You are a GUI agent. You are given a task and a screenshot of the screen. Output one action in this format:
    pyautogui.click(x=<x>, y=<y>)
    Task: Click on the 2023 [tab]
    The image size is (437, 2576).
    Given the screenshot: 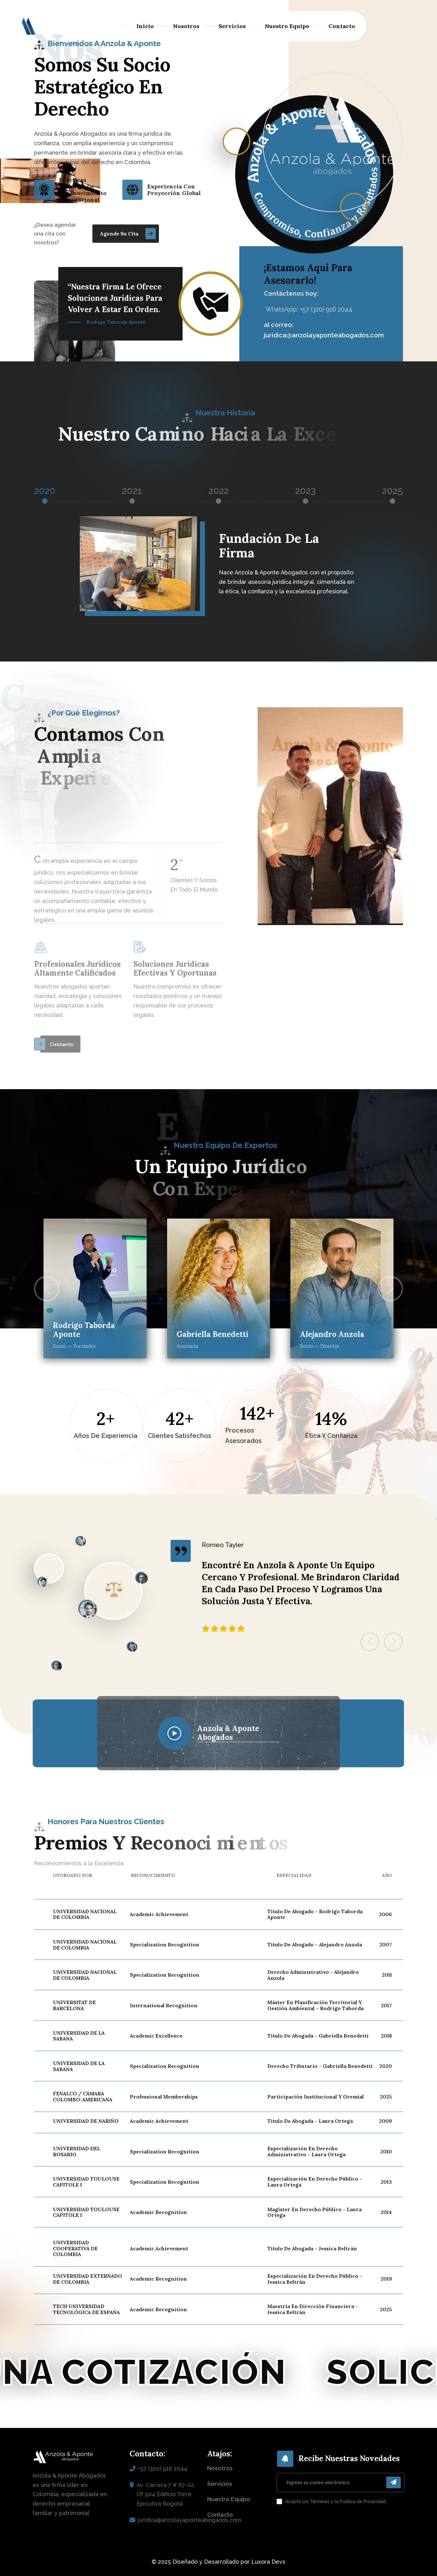 What is the action you would take?
    pyautogui.click(x=305, y=490)
    